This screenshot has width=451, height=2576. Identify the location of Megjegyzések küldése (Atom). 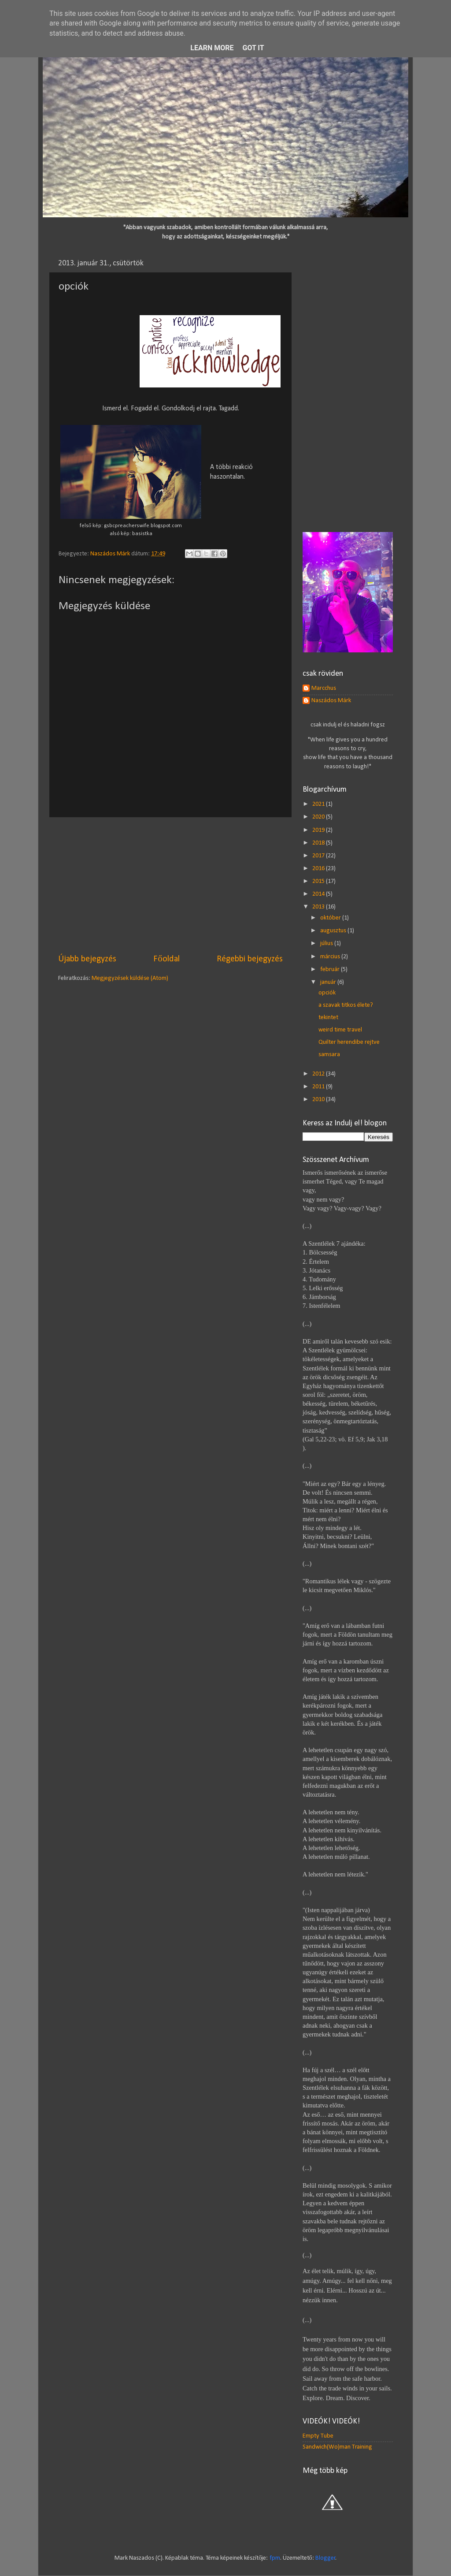
(130, 978).